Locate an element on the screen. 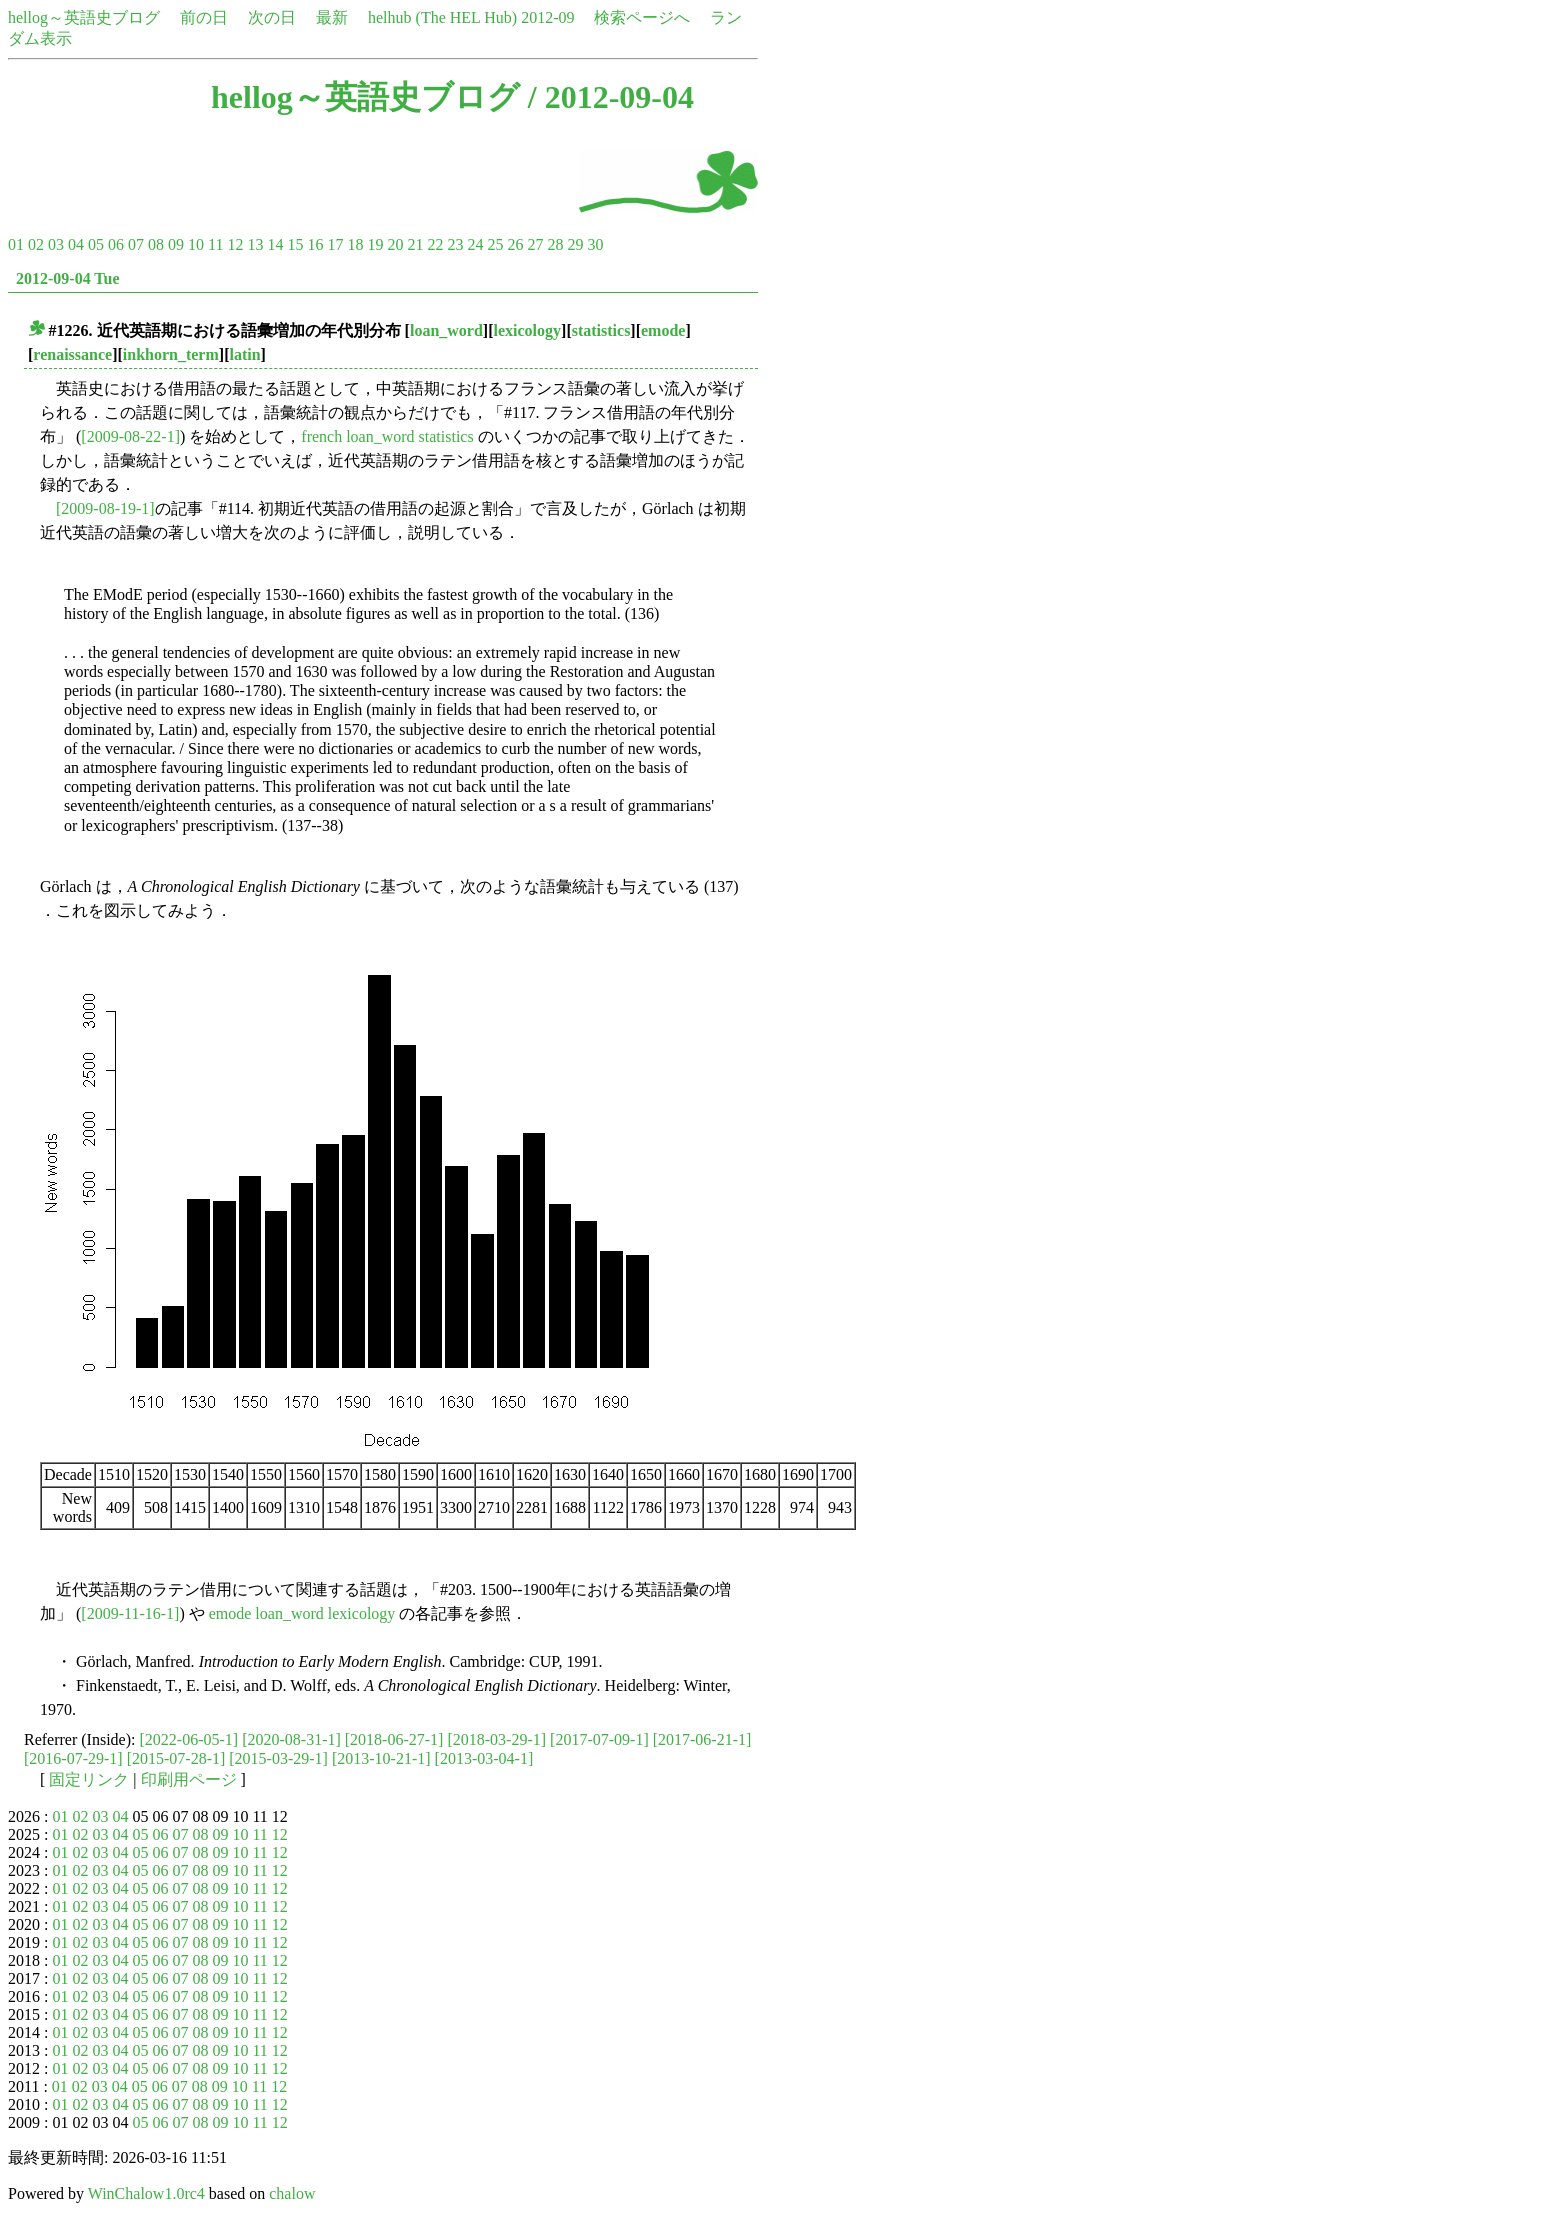 Image resolution: width=1568 pixels, height=2219 pixels. 印刷用ページ is located at coordinates (189, 1779).